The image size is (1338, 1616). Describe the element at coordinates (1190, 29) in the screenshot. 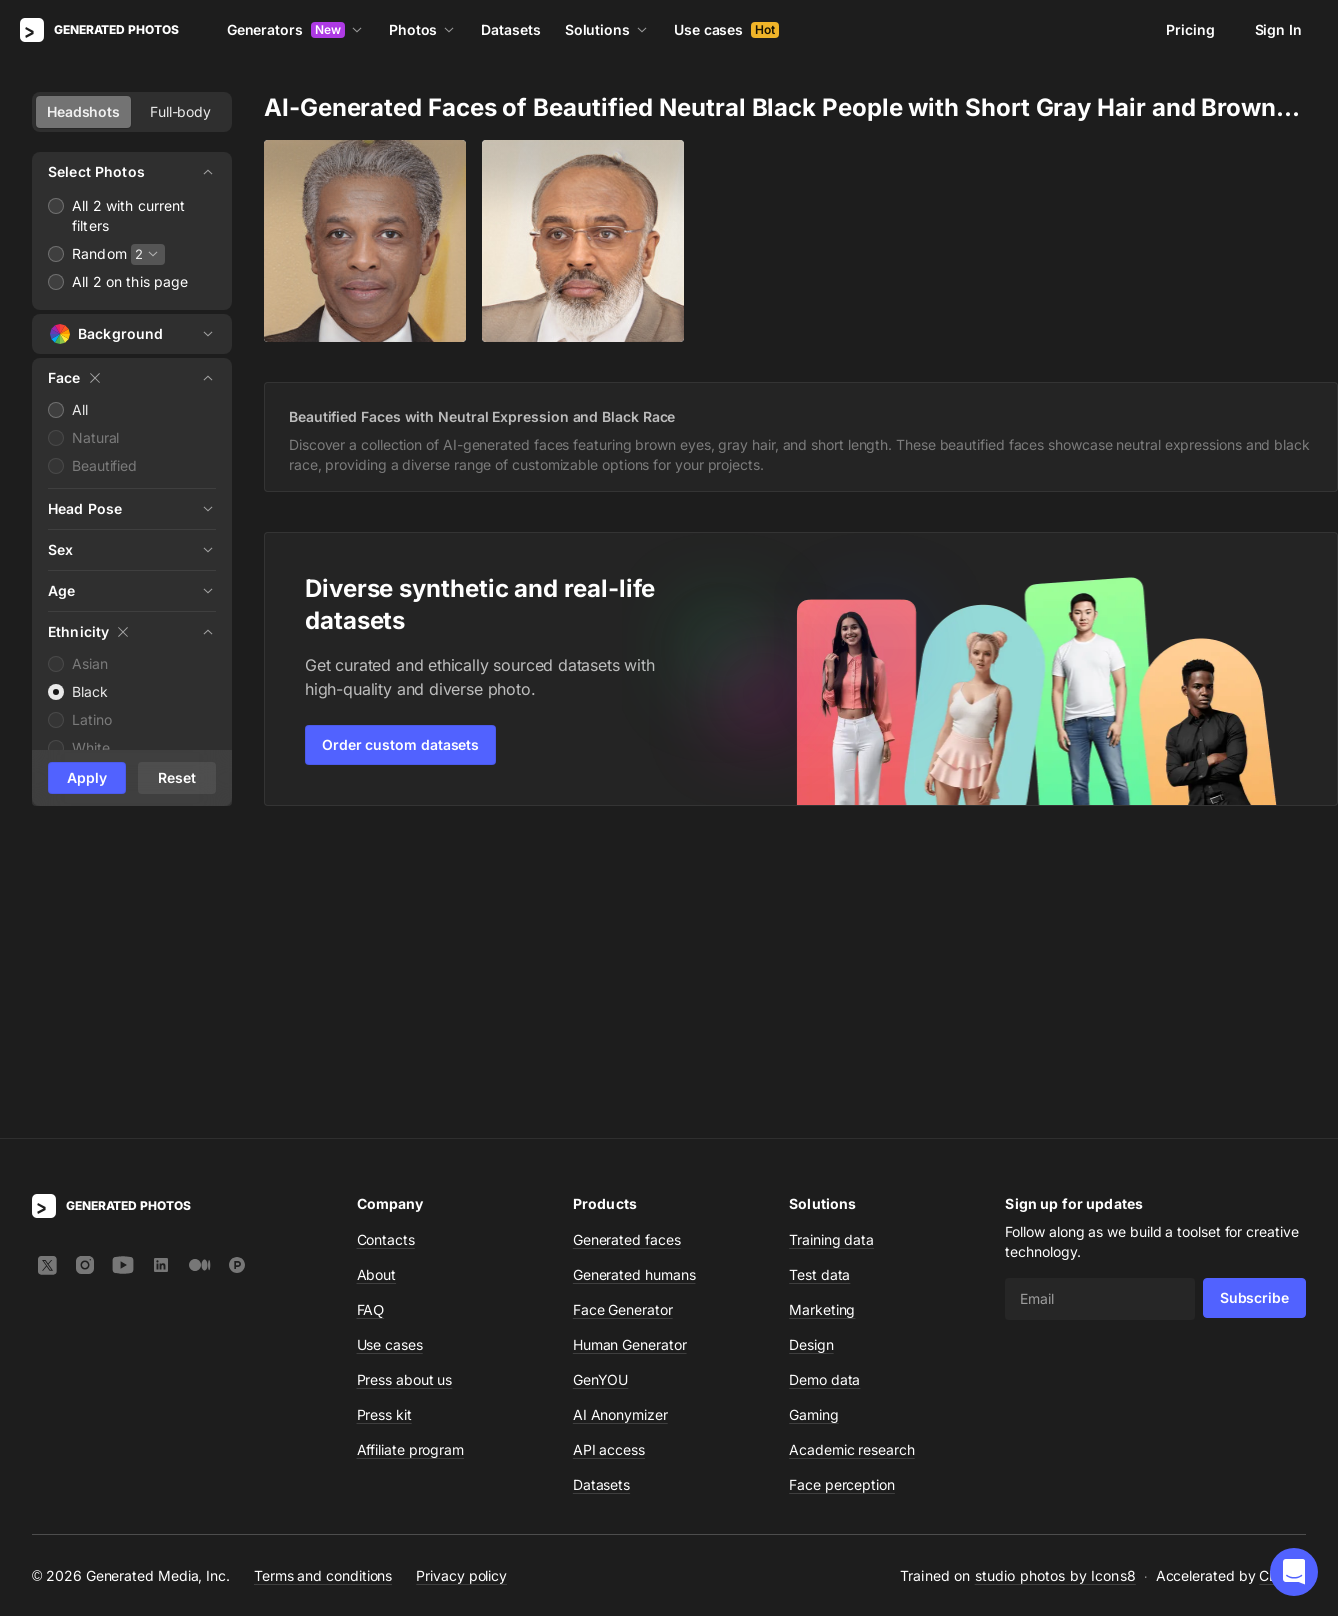

I see `Pricing` at that location.